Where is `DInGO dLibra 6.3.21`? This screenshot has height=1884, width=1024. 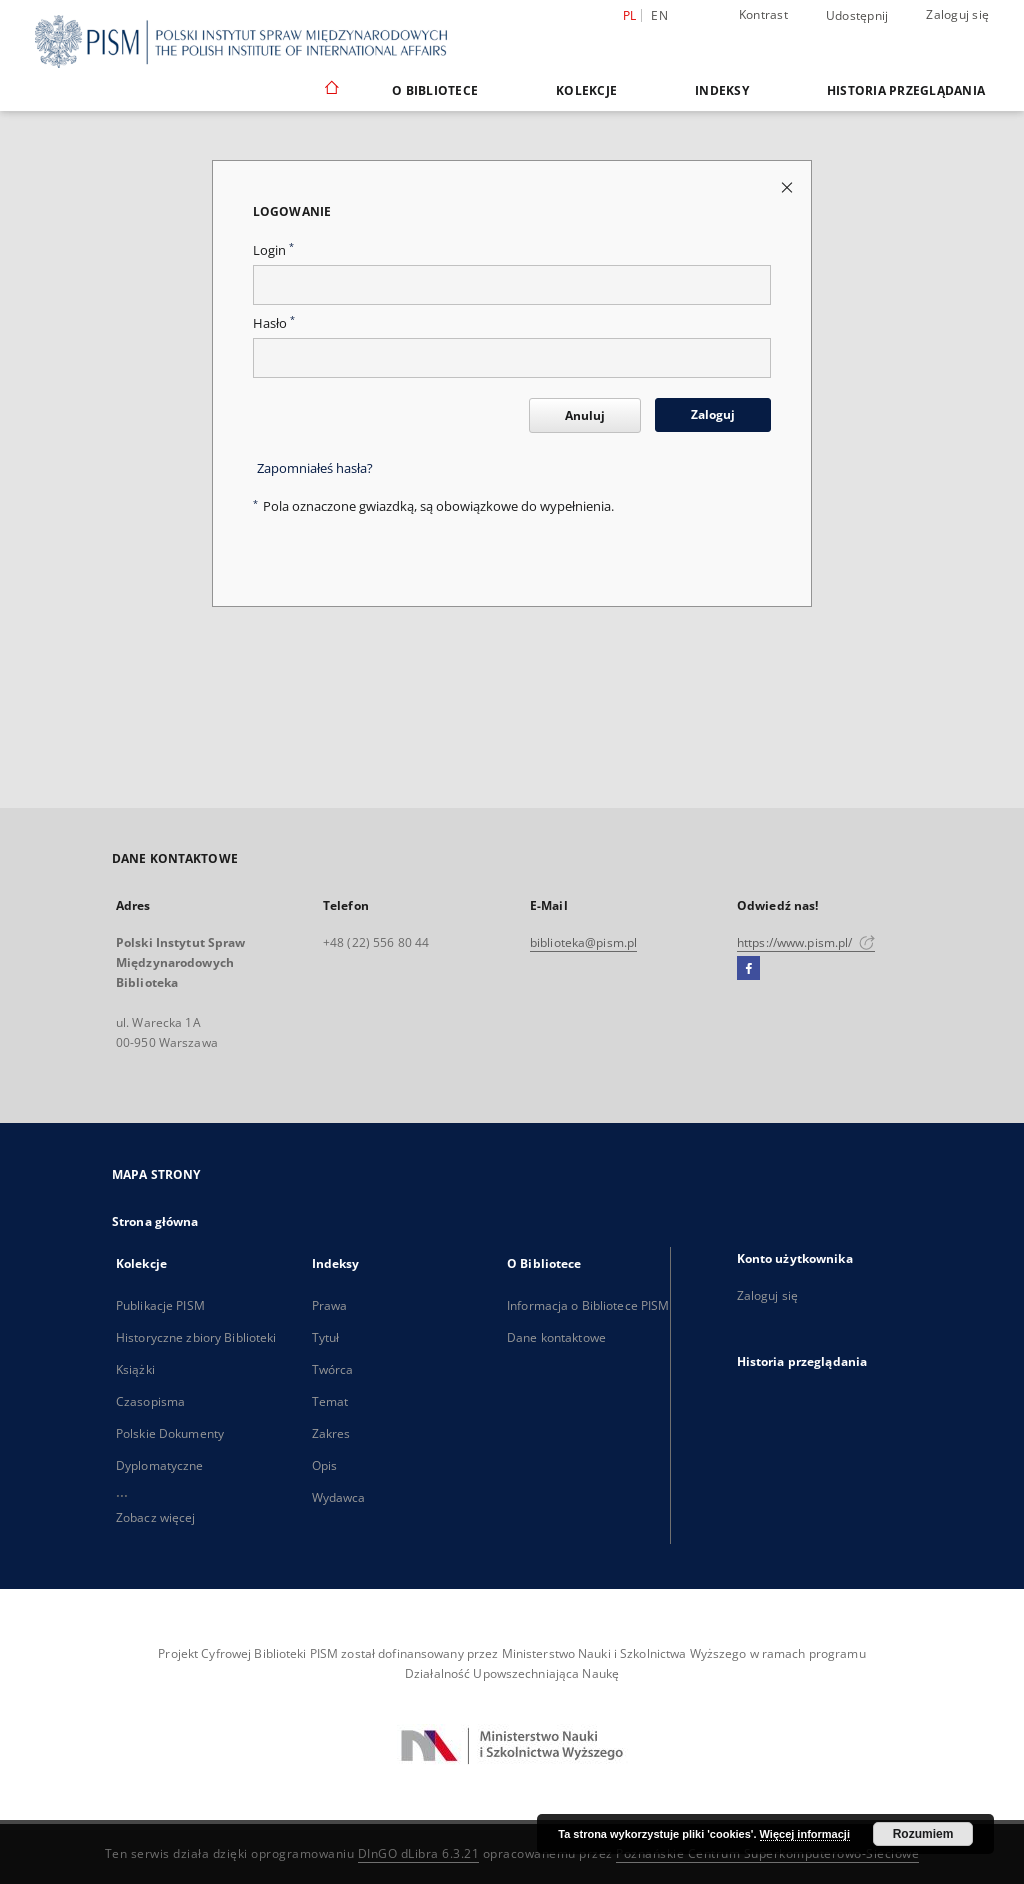 DInGO dLibra 6.3.21 is located at coordinates (419, 1853).